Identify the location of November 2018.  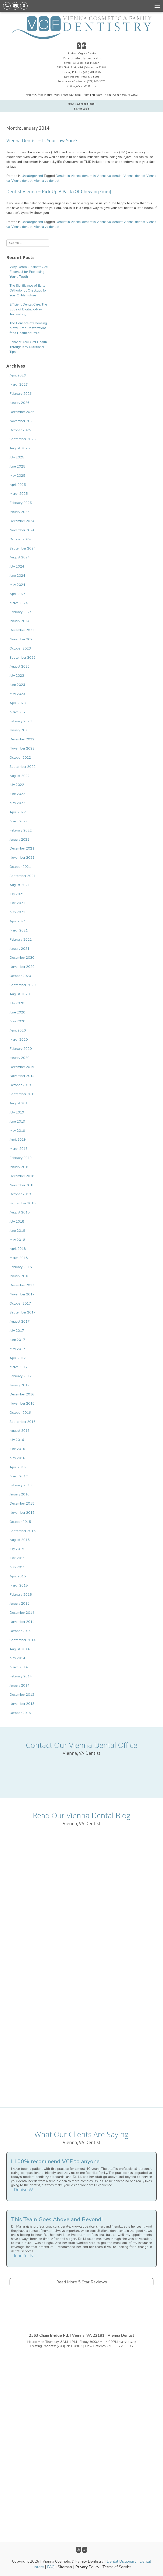
(22, 1185).